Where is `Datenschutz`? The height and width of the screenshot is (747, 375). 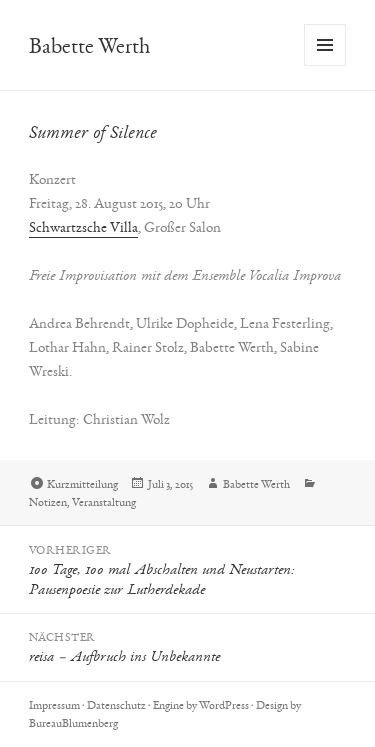
Datenschutz is located at coordinates (116, 705).